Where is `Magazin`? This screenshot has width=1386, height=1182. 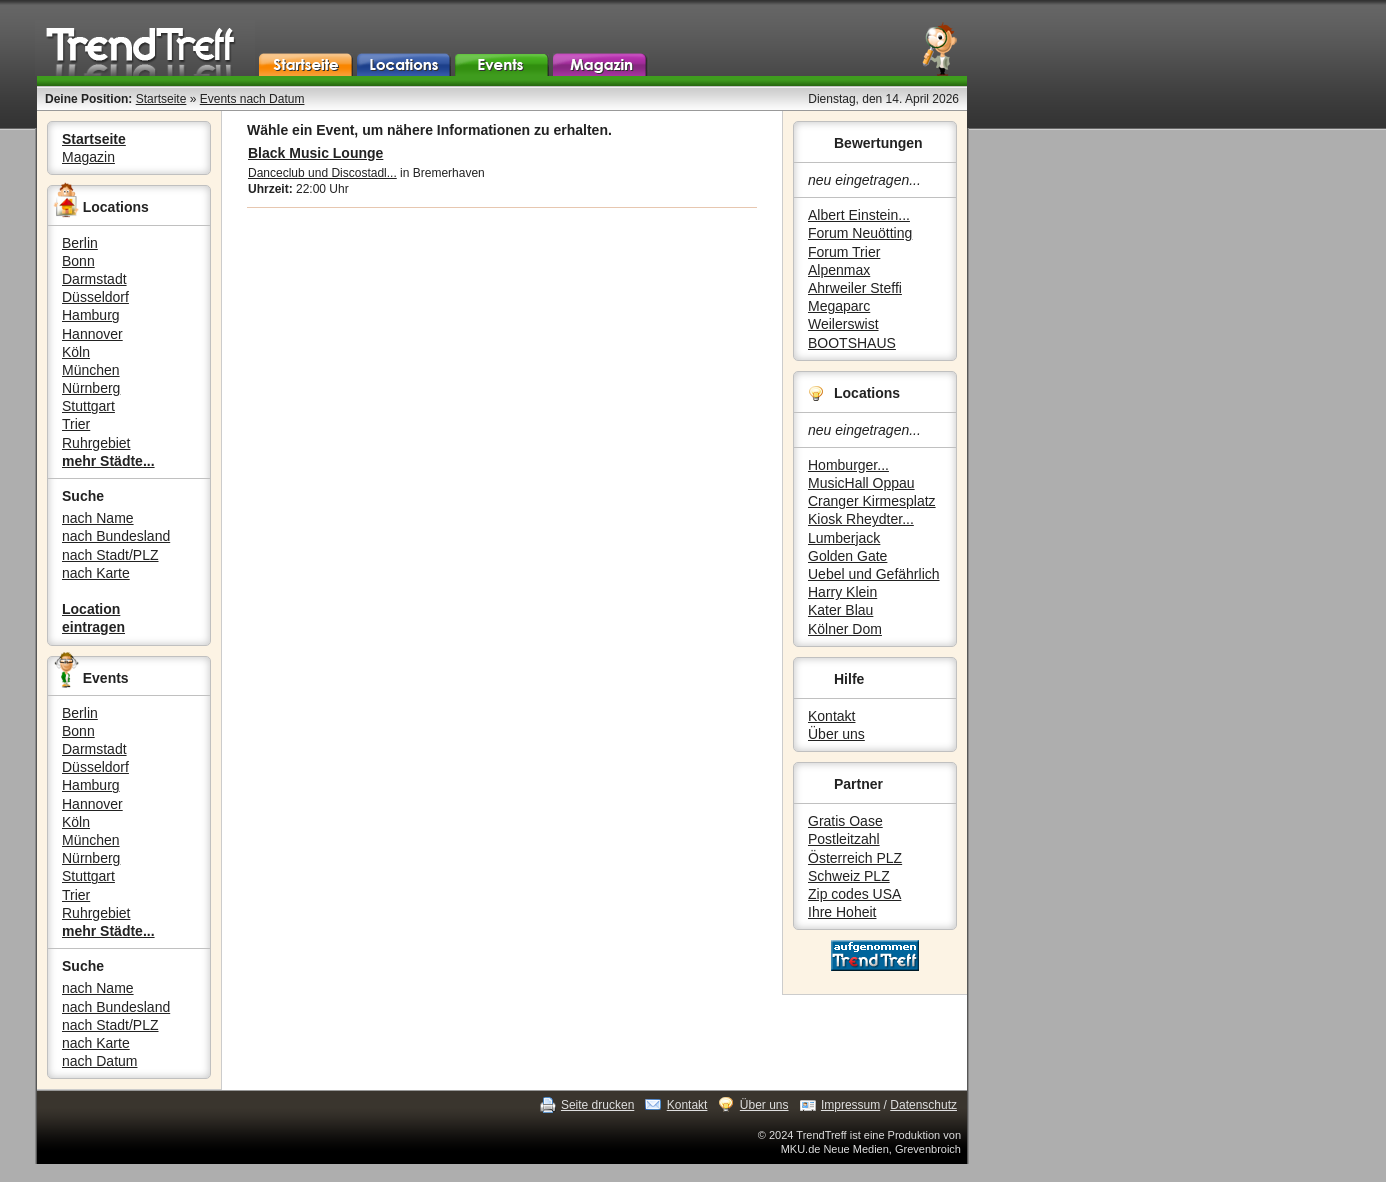
Magazin is located at coordinates (88, 157).